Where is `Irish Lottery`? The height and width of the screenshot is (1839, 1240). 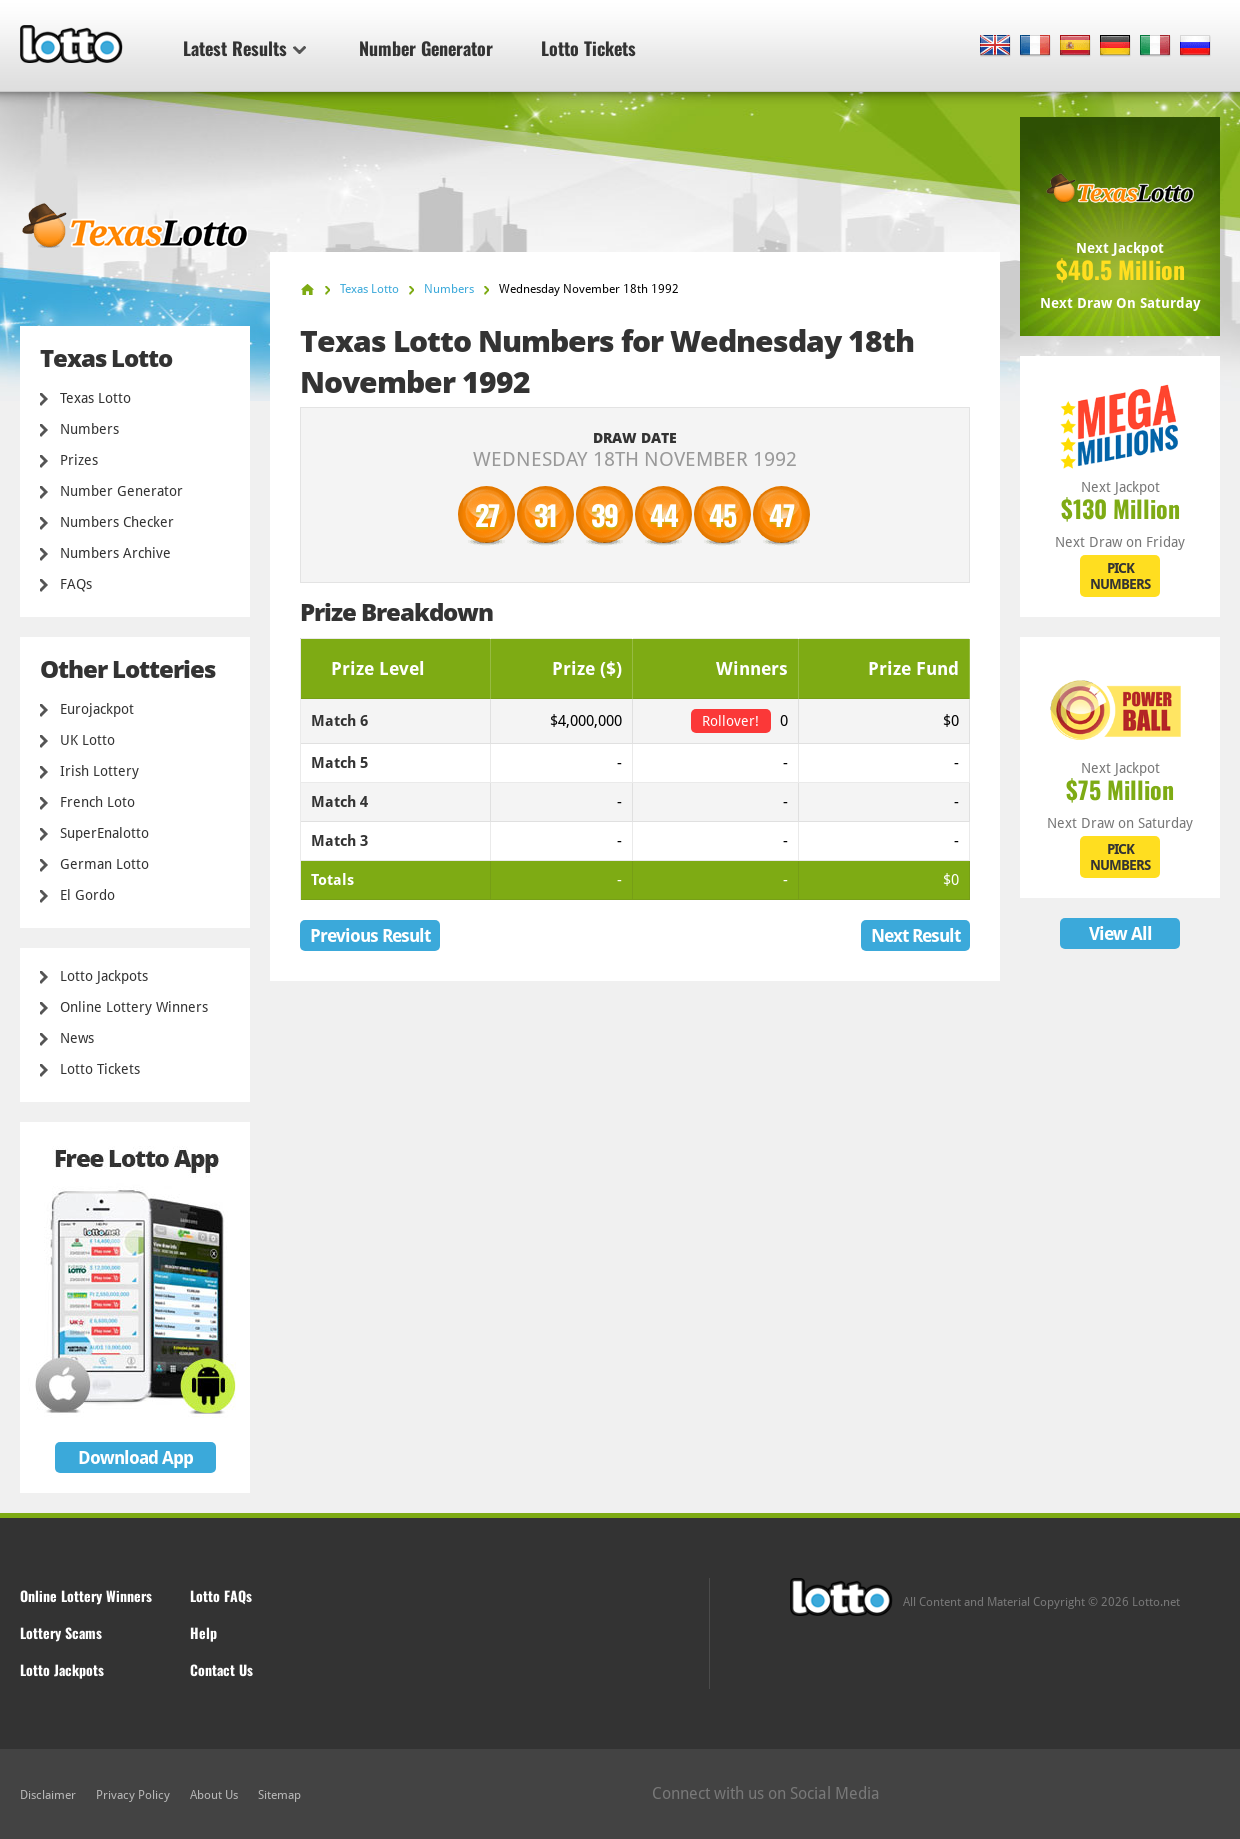
Irish Lottery is located at coordinates (99, 771).